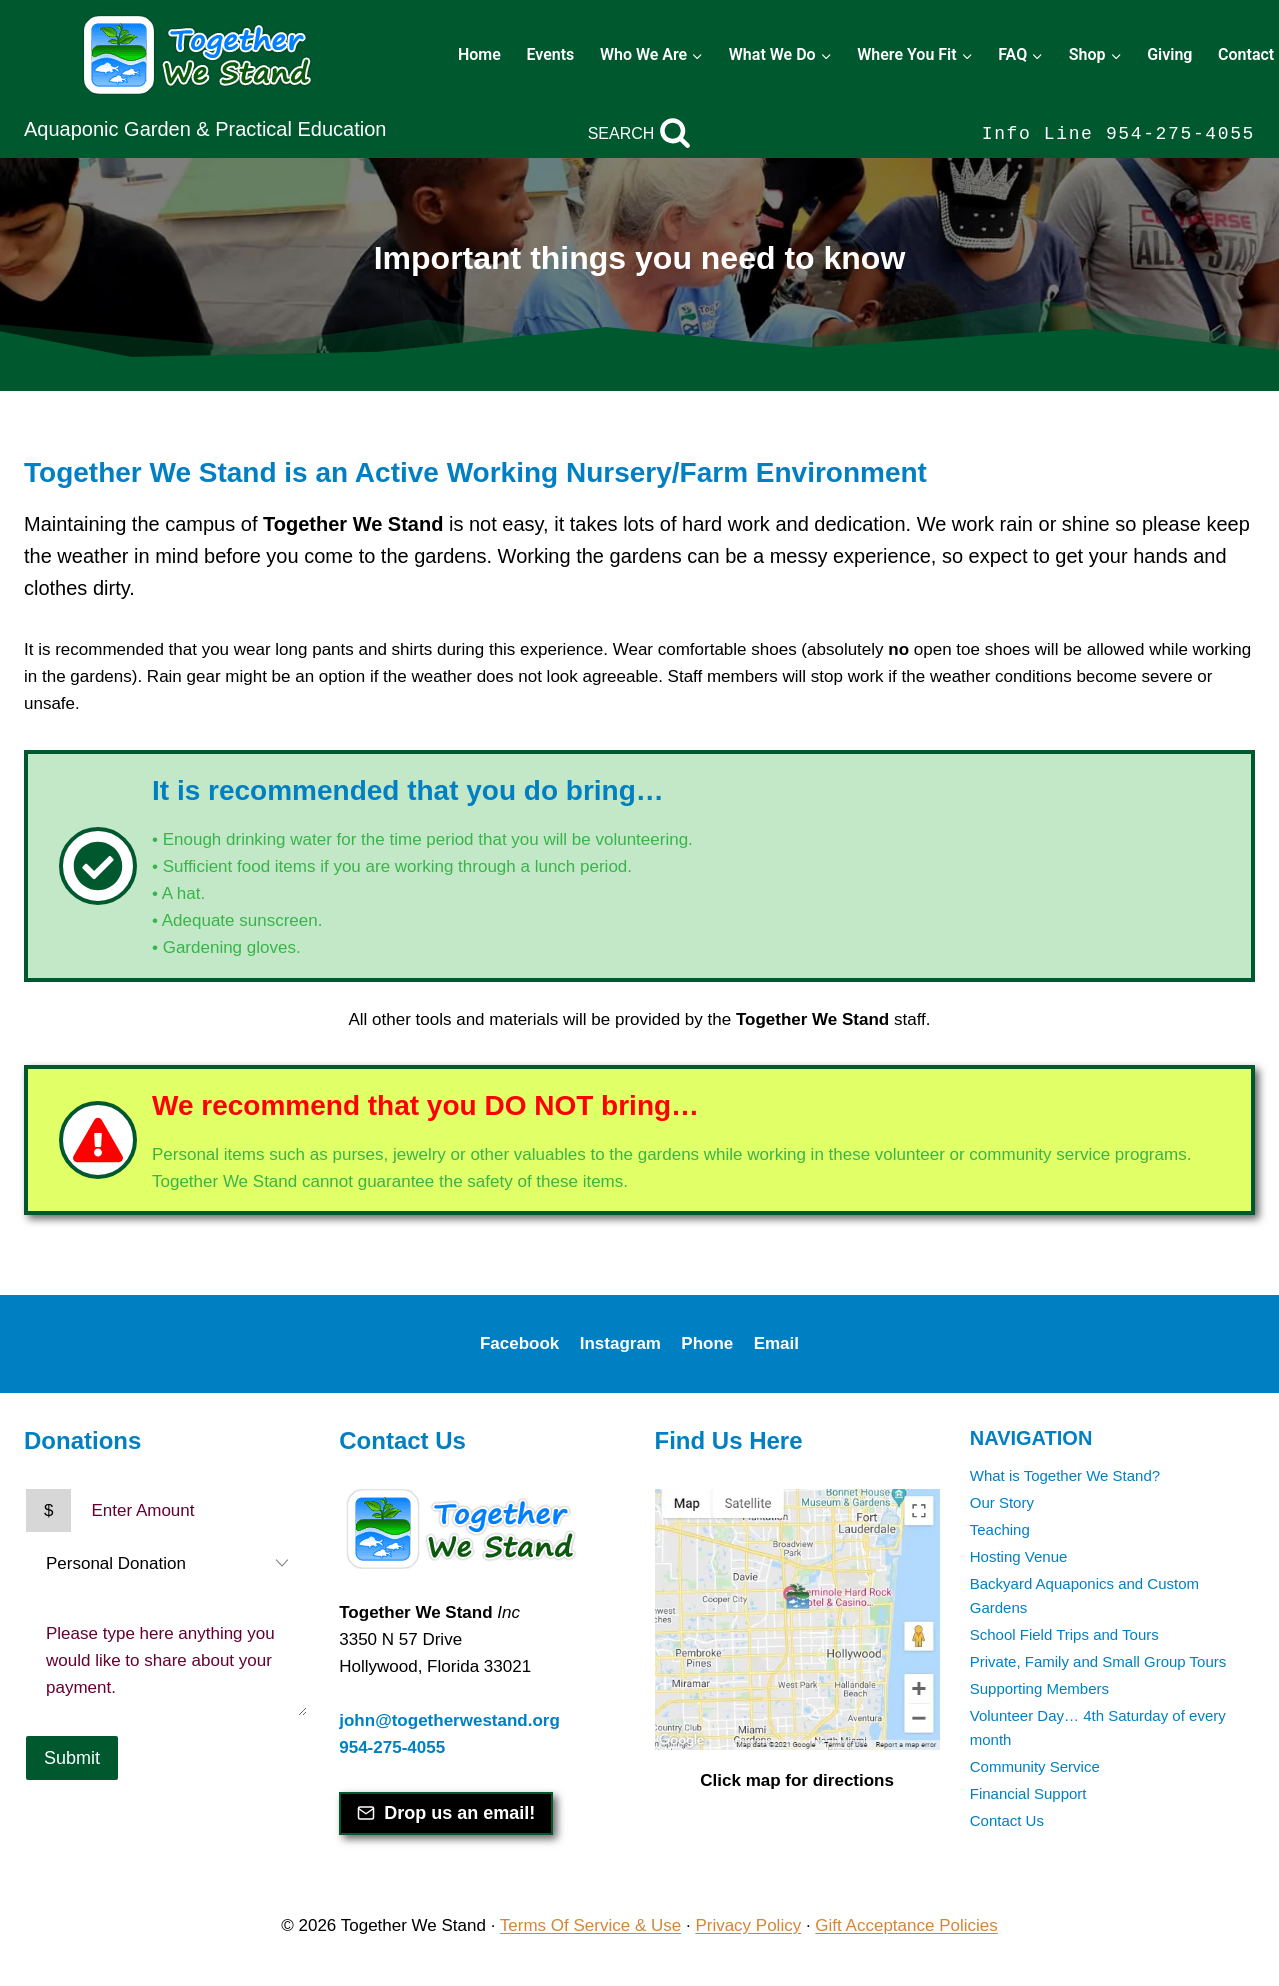 This screenshot has width=1279, height=1986. I want to click on Financial Support, so click(1028, 1793).